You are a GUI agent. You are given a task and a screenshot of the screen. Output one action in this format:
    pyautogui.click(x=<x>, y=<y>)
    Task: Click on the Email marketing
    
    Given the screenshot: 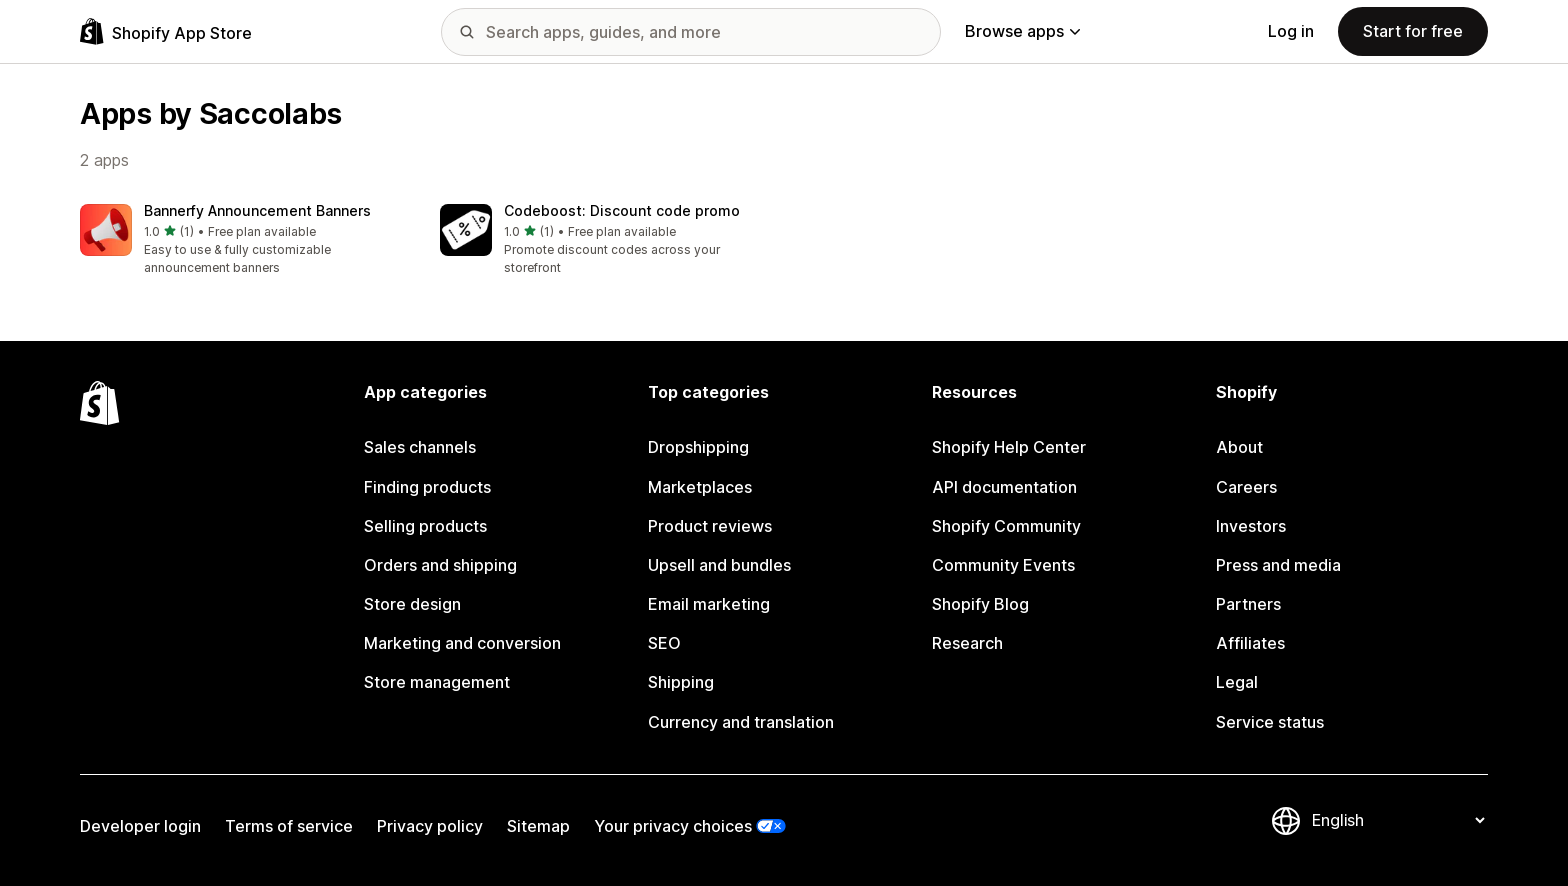 What is the action you would take?
    pyautogui.click(x=709, y=604)
    